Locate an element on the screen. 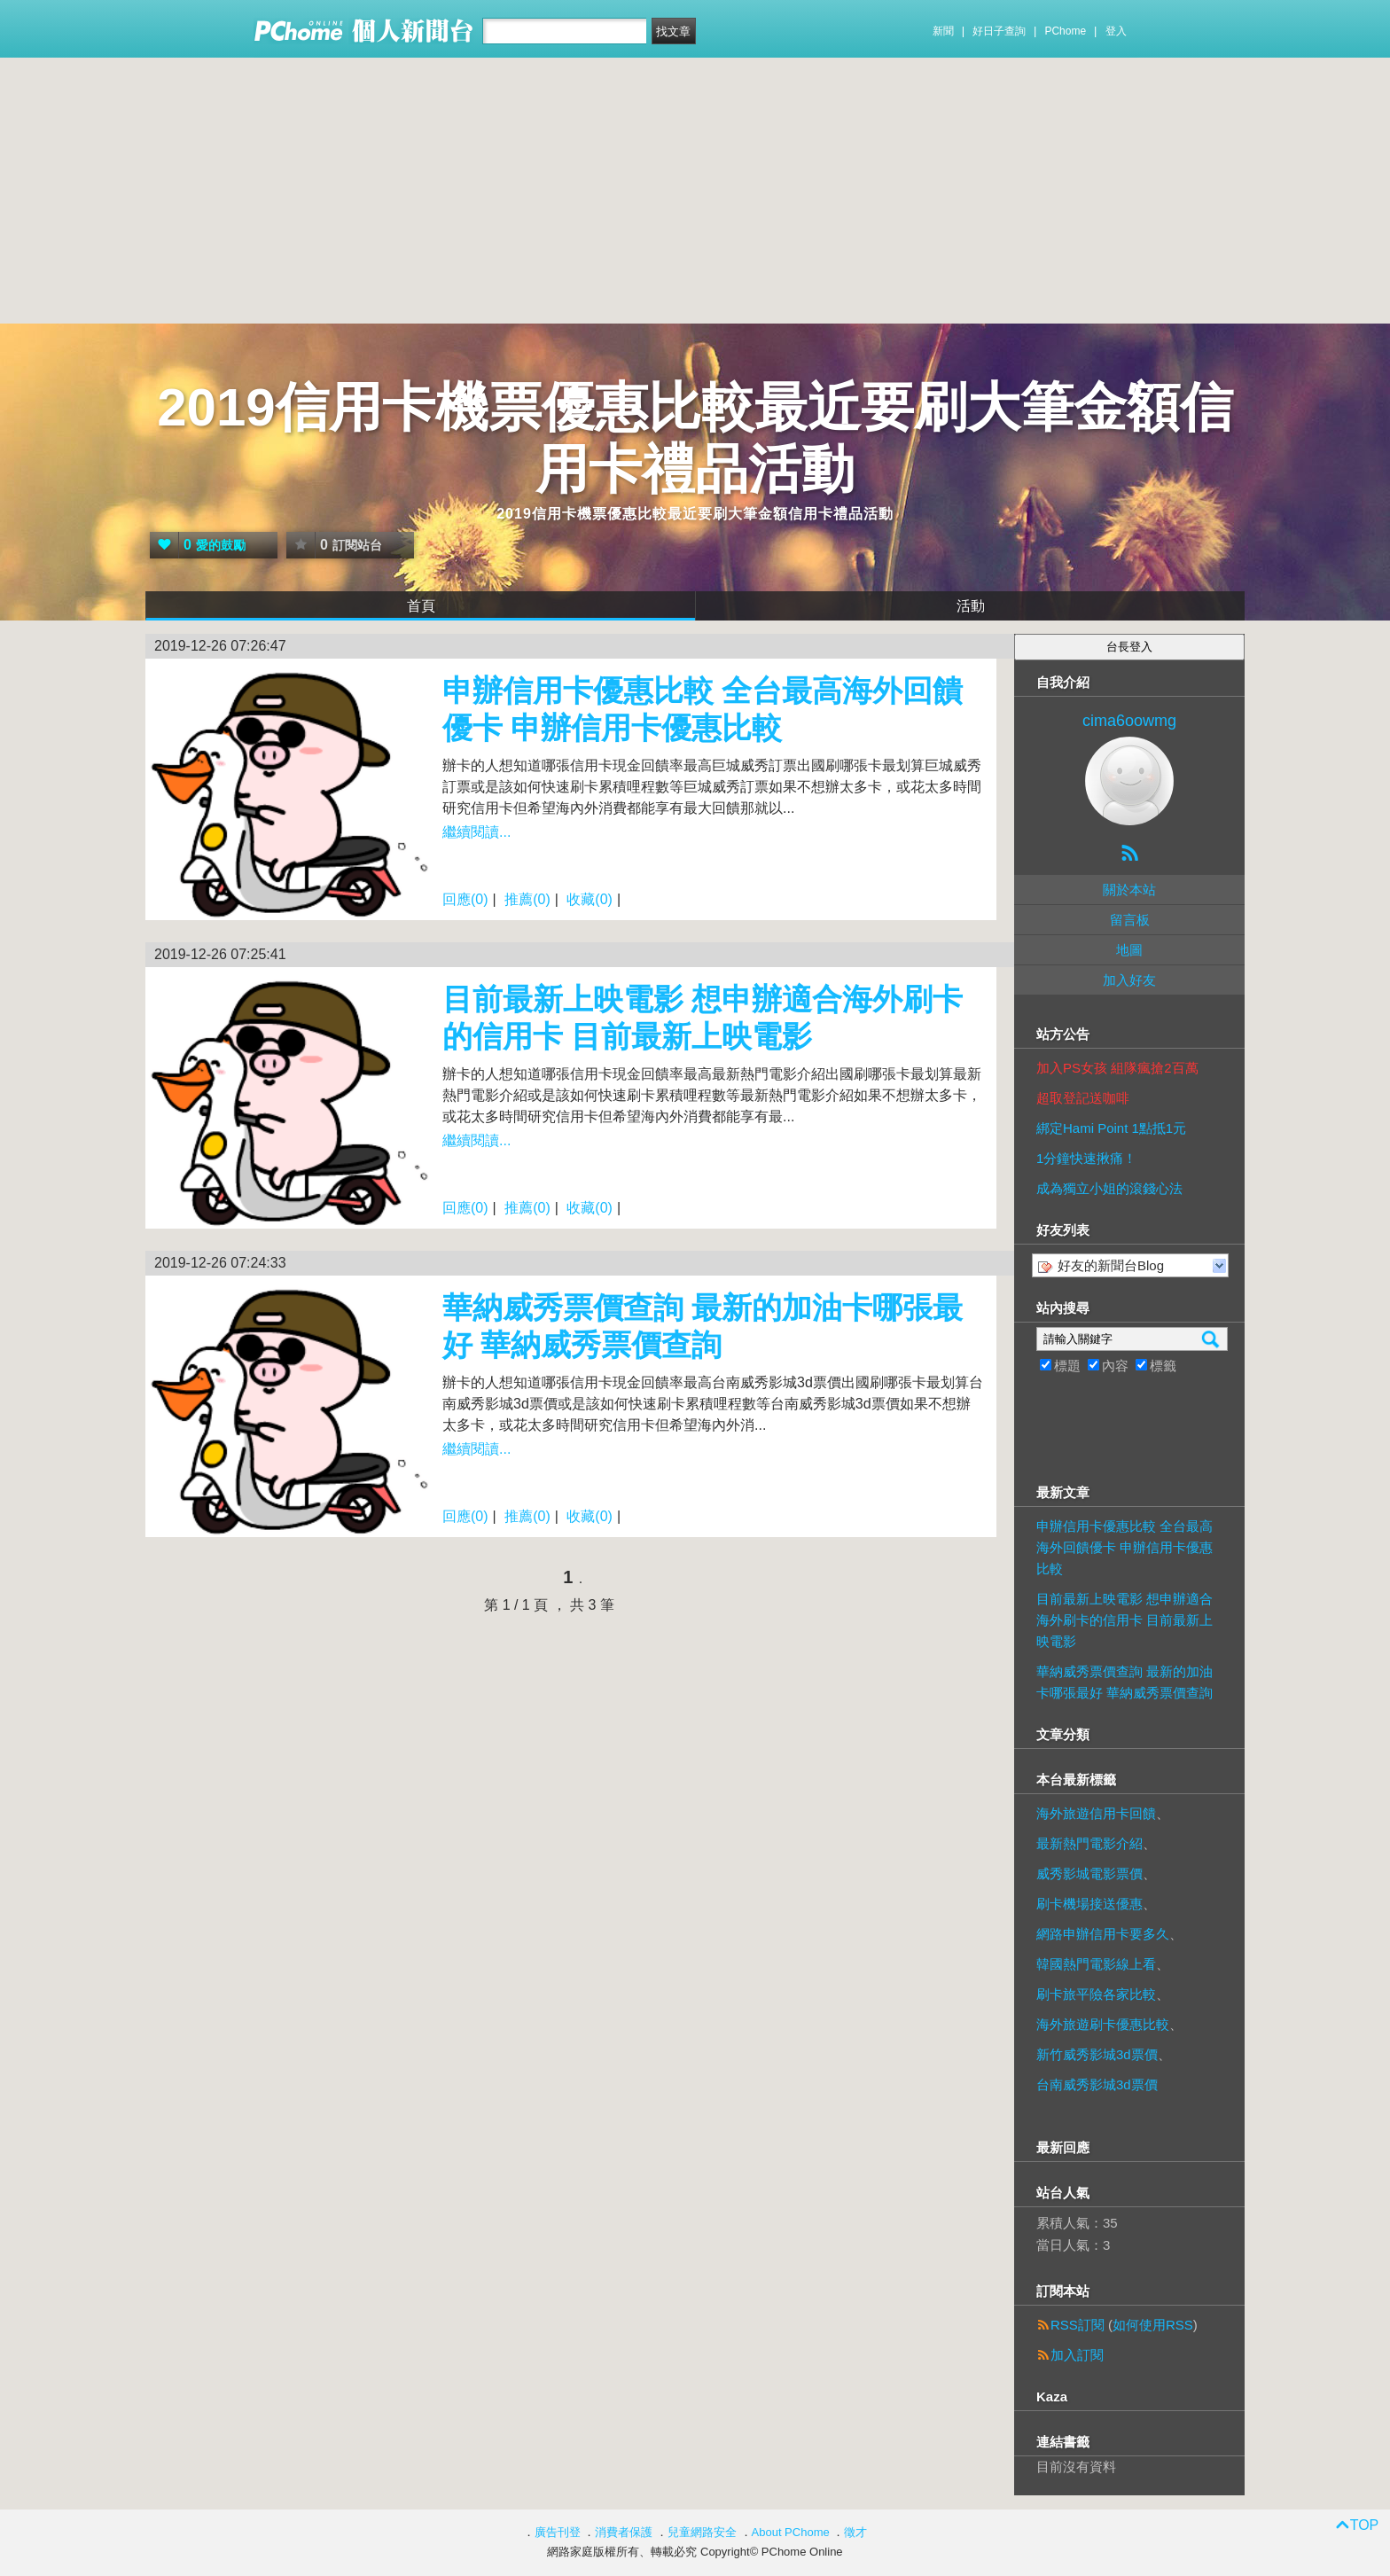  如何使用RSS is located at coordinates (1153, 2324).